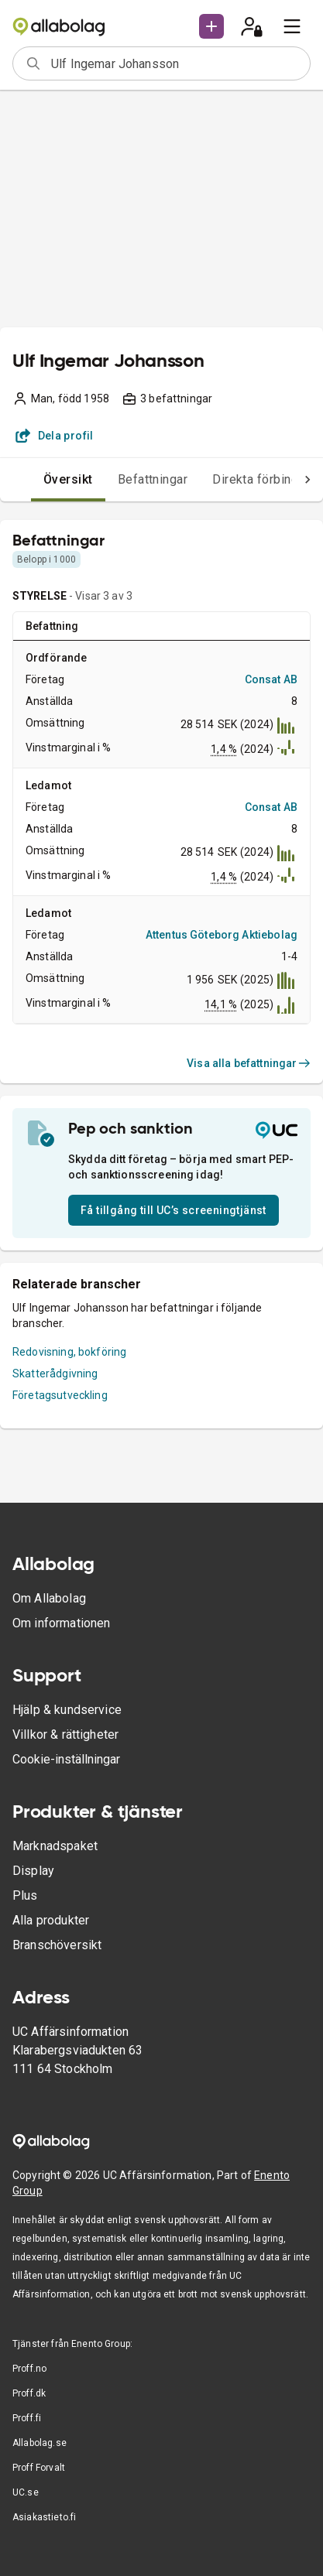 This screenshot has width=323, height=2576. Describe the element at coordinates (66, 1759) in the screenshot. I see `Cookie-inställningar` at that location.